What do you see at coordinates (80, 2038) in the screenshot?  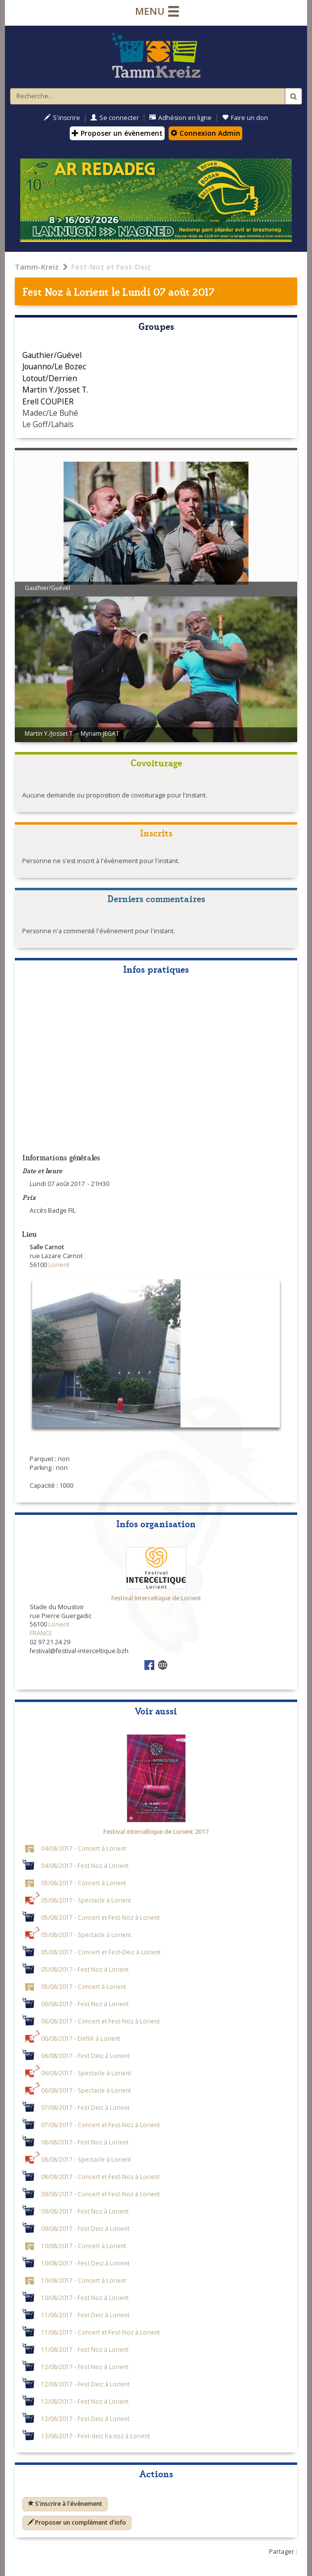 I see `06/08/2017 - Défilé à Lorient` at bounding box center [80, 2038].